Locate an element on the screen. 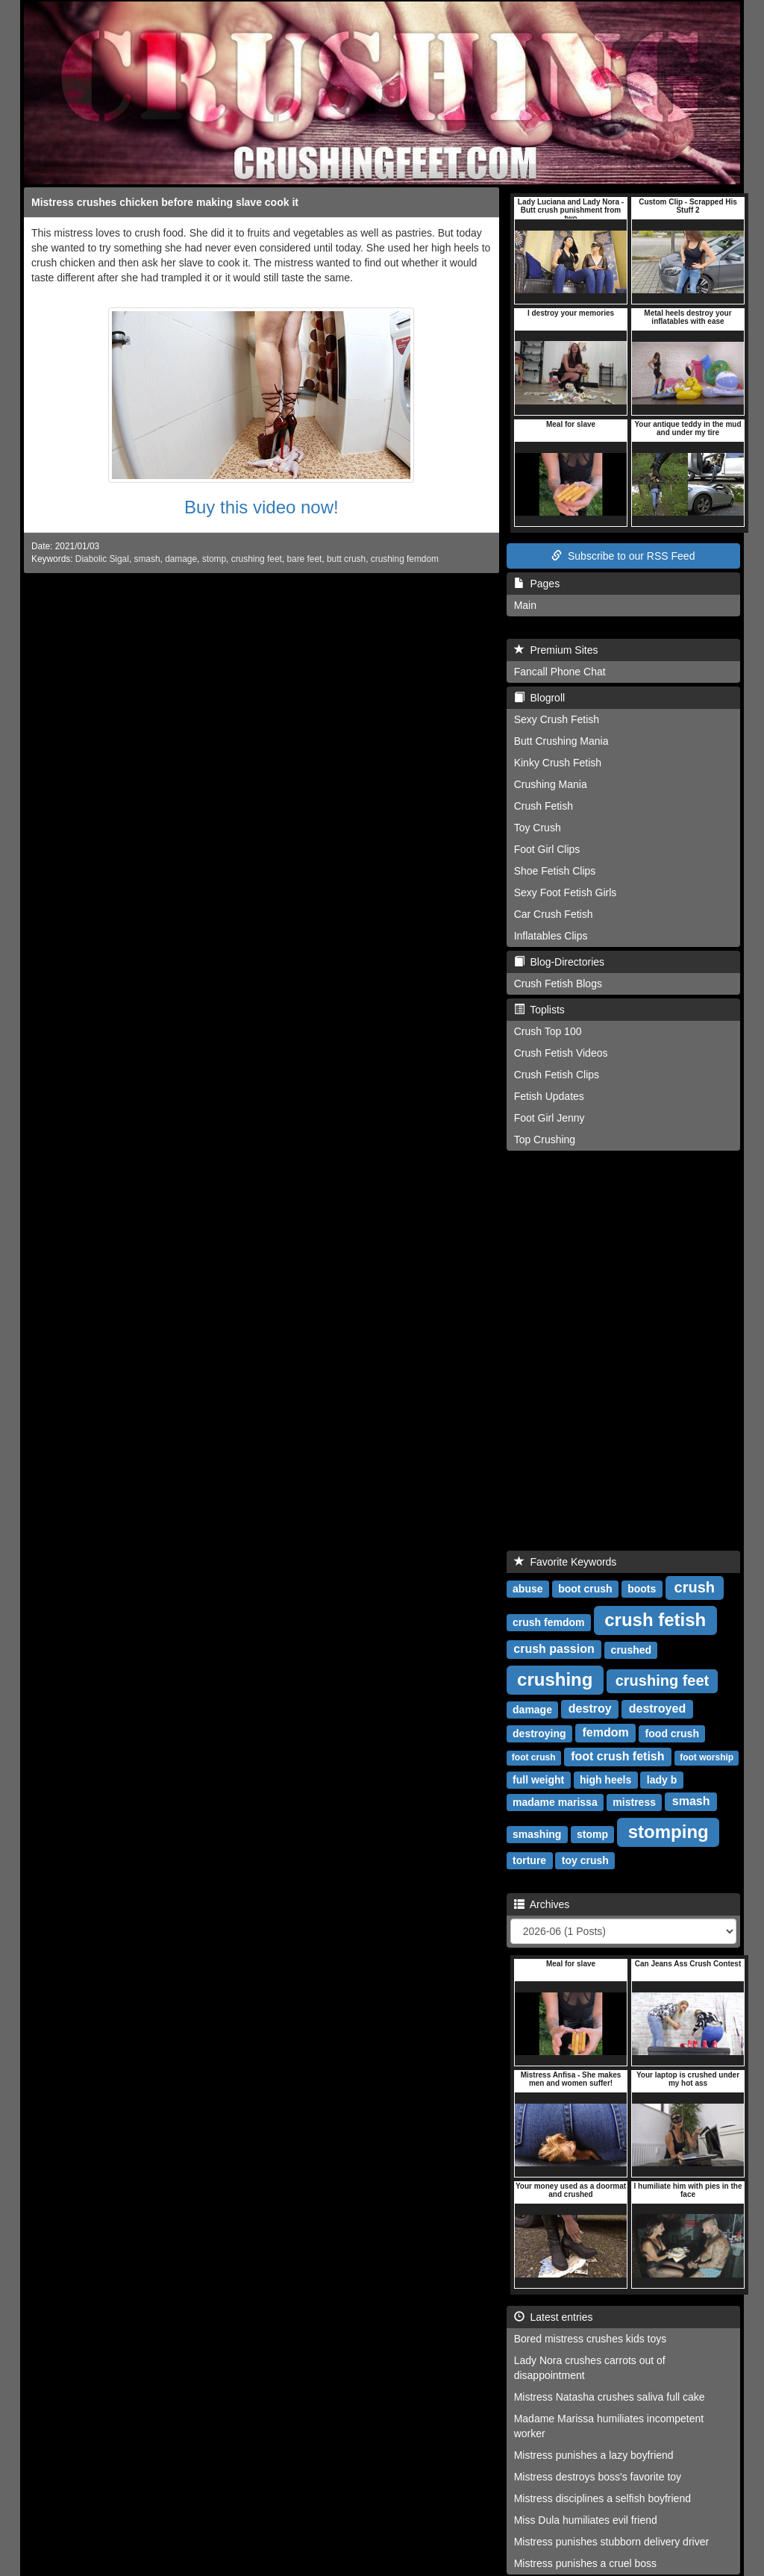  lady b is located at coordinates (662, 1780).